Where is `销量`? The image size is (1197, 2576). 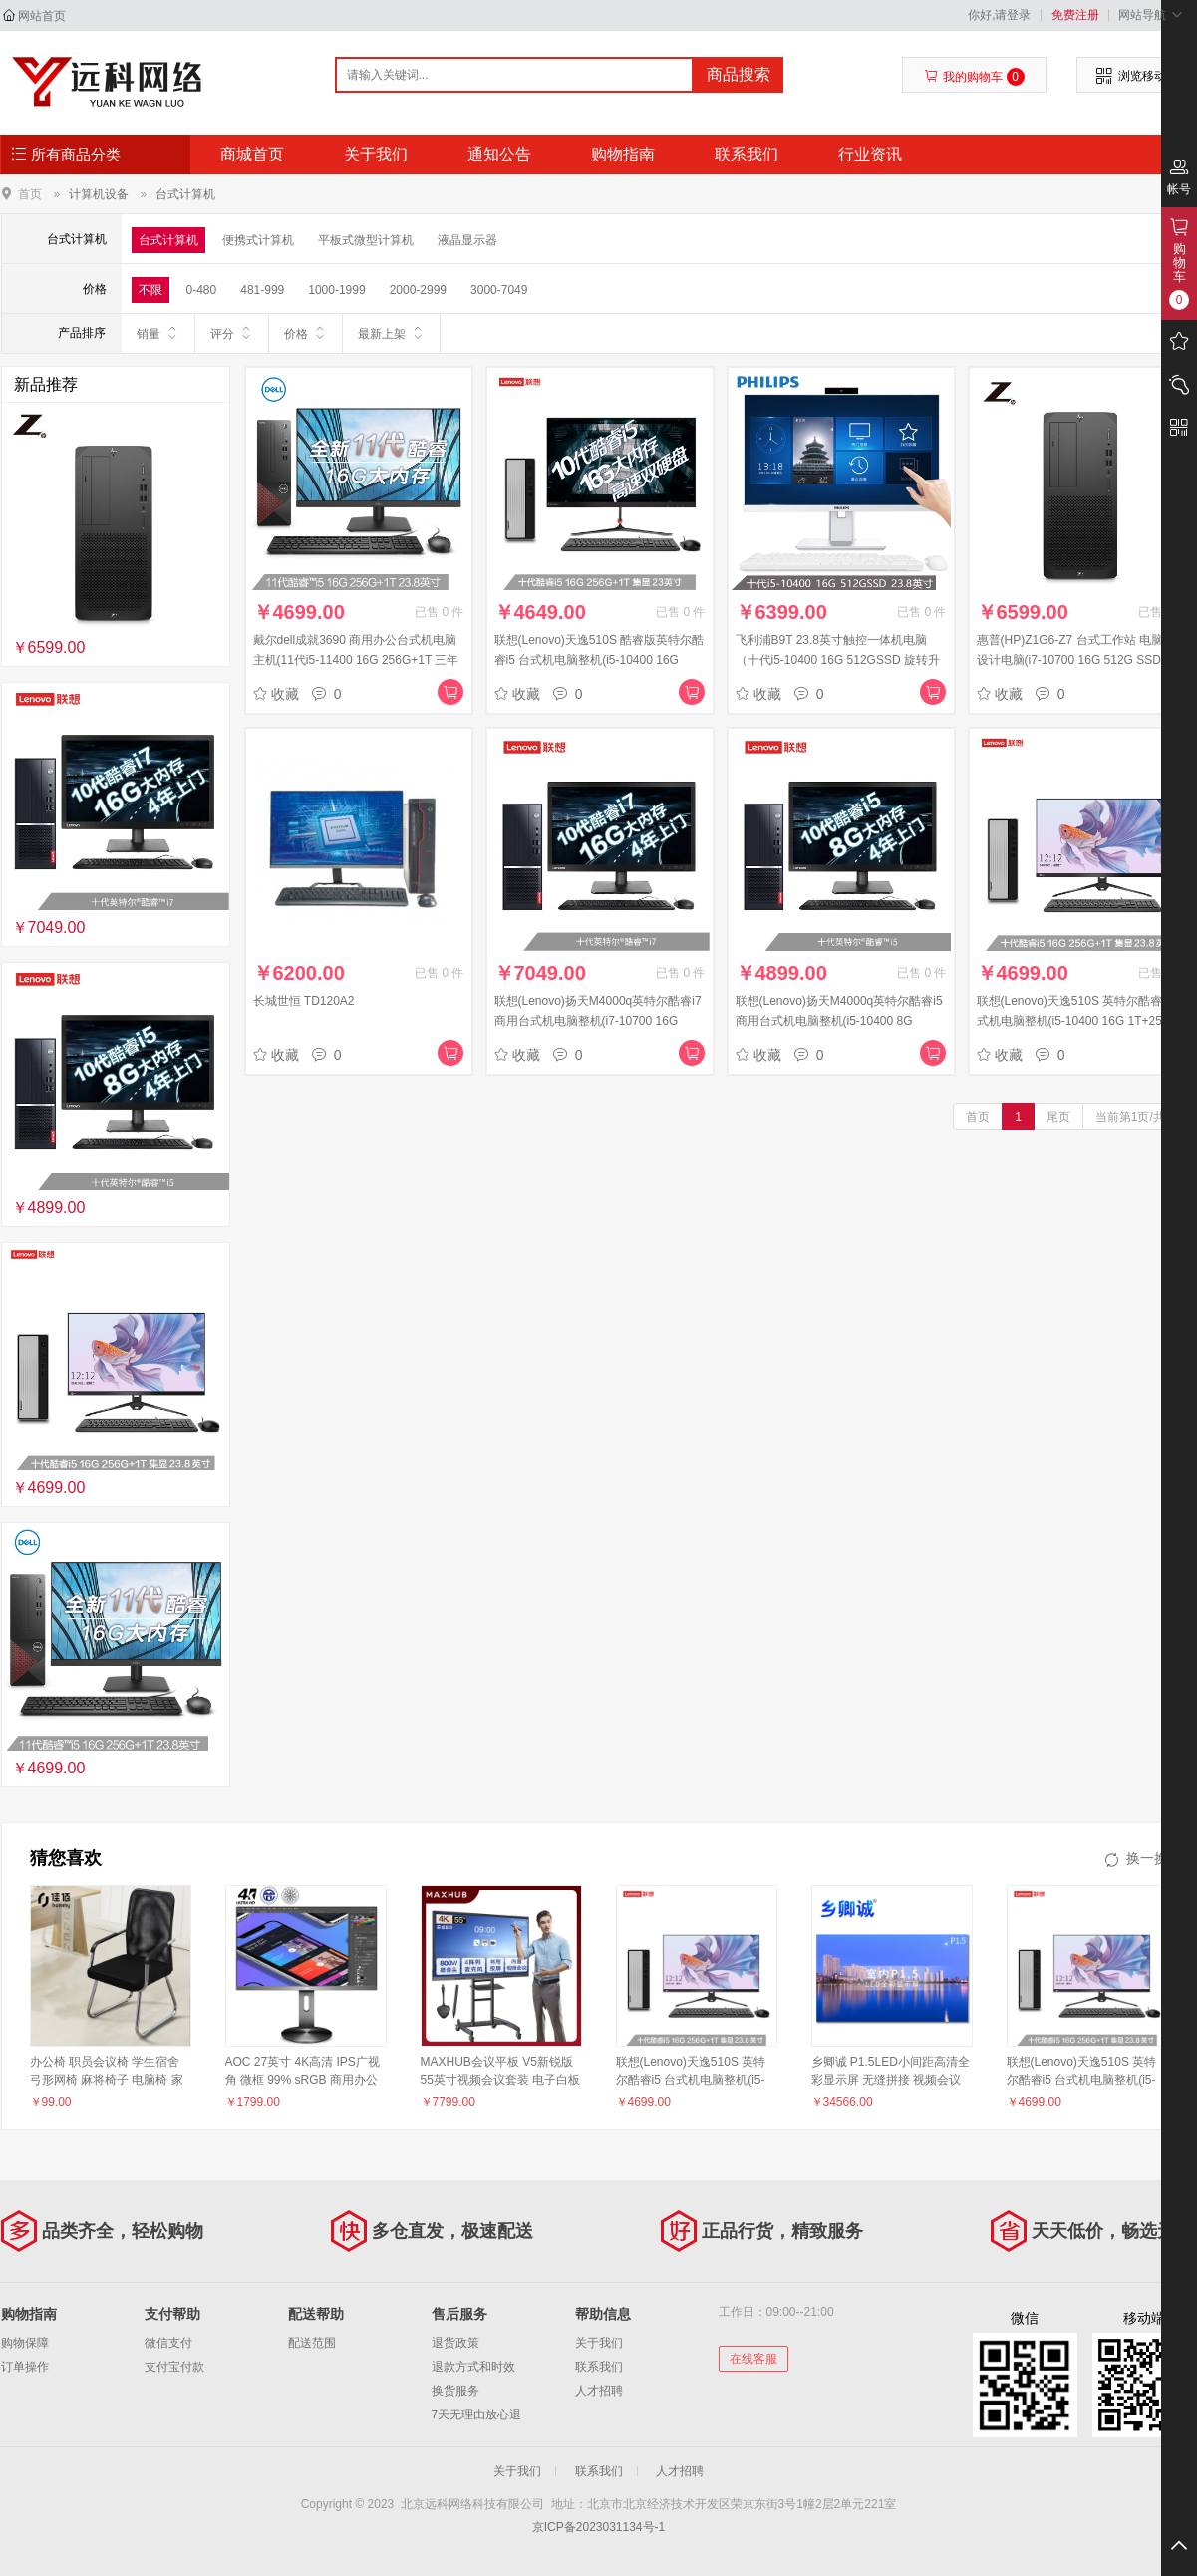 销量 is located at coordinates (158, 333).